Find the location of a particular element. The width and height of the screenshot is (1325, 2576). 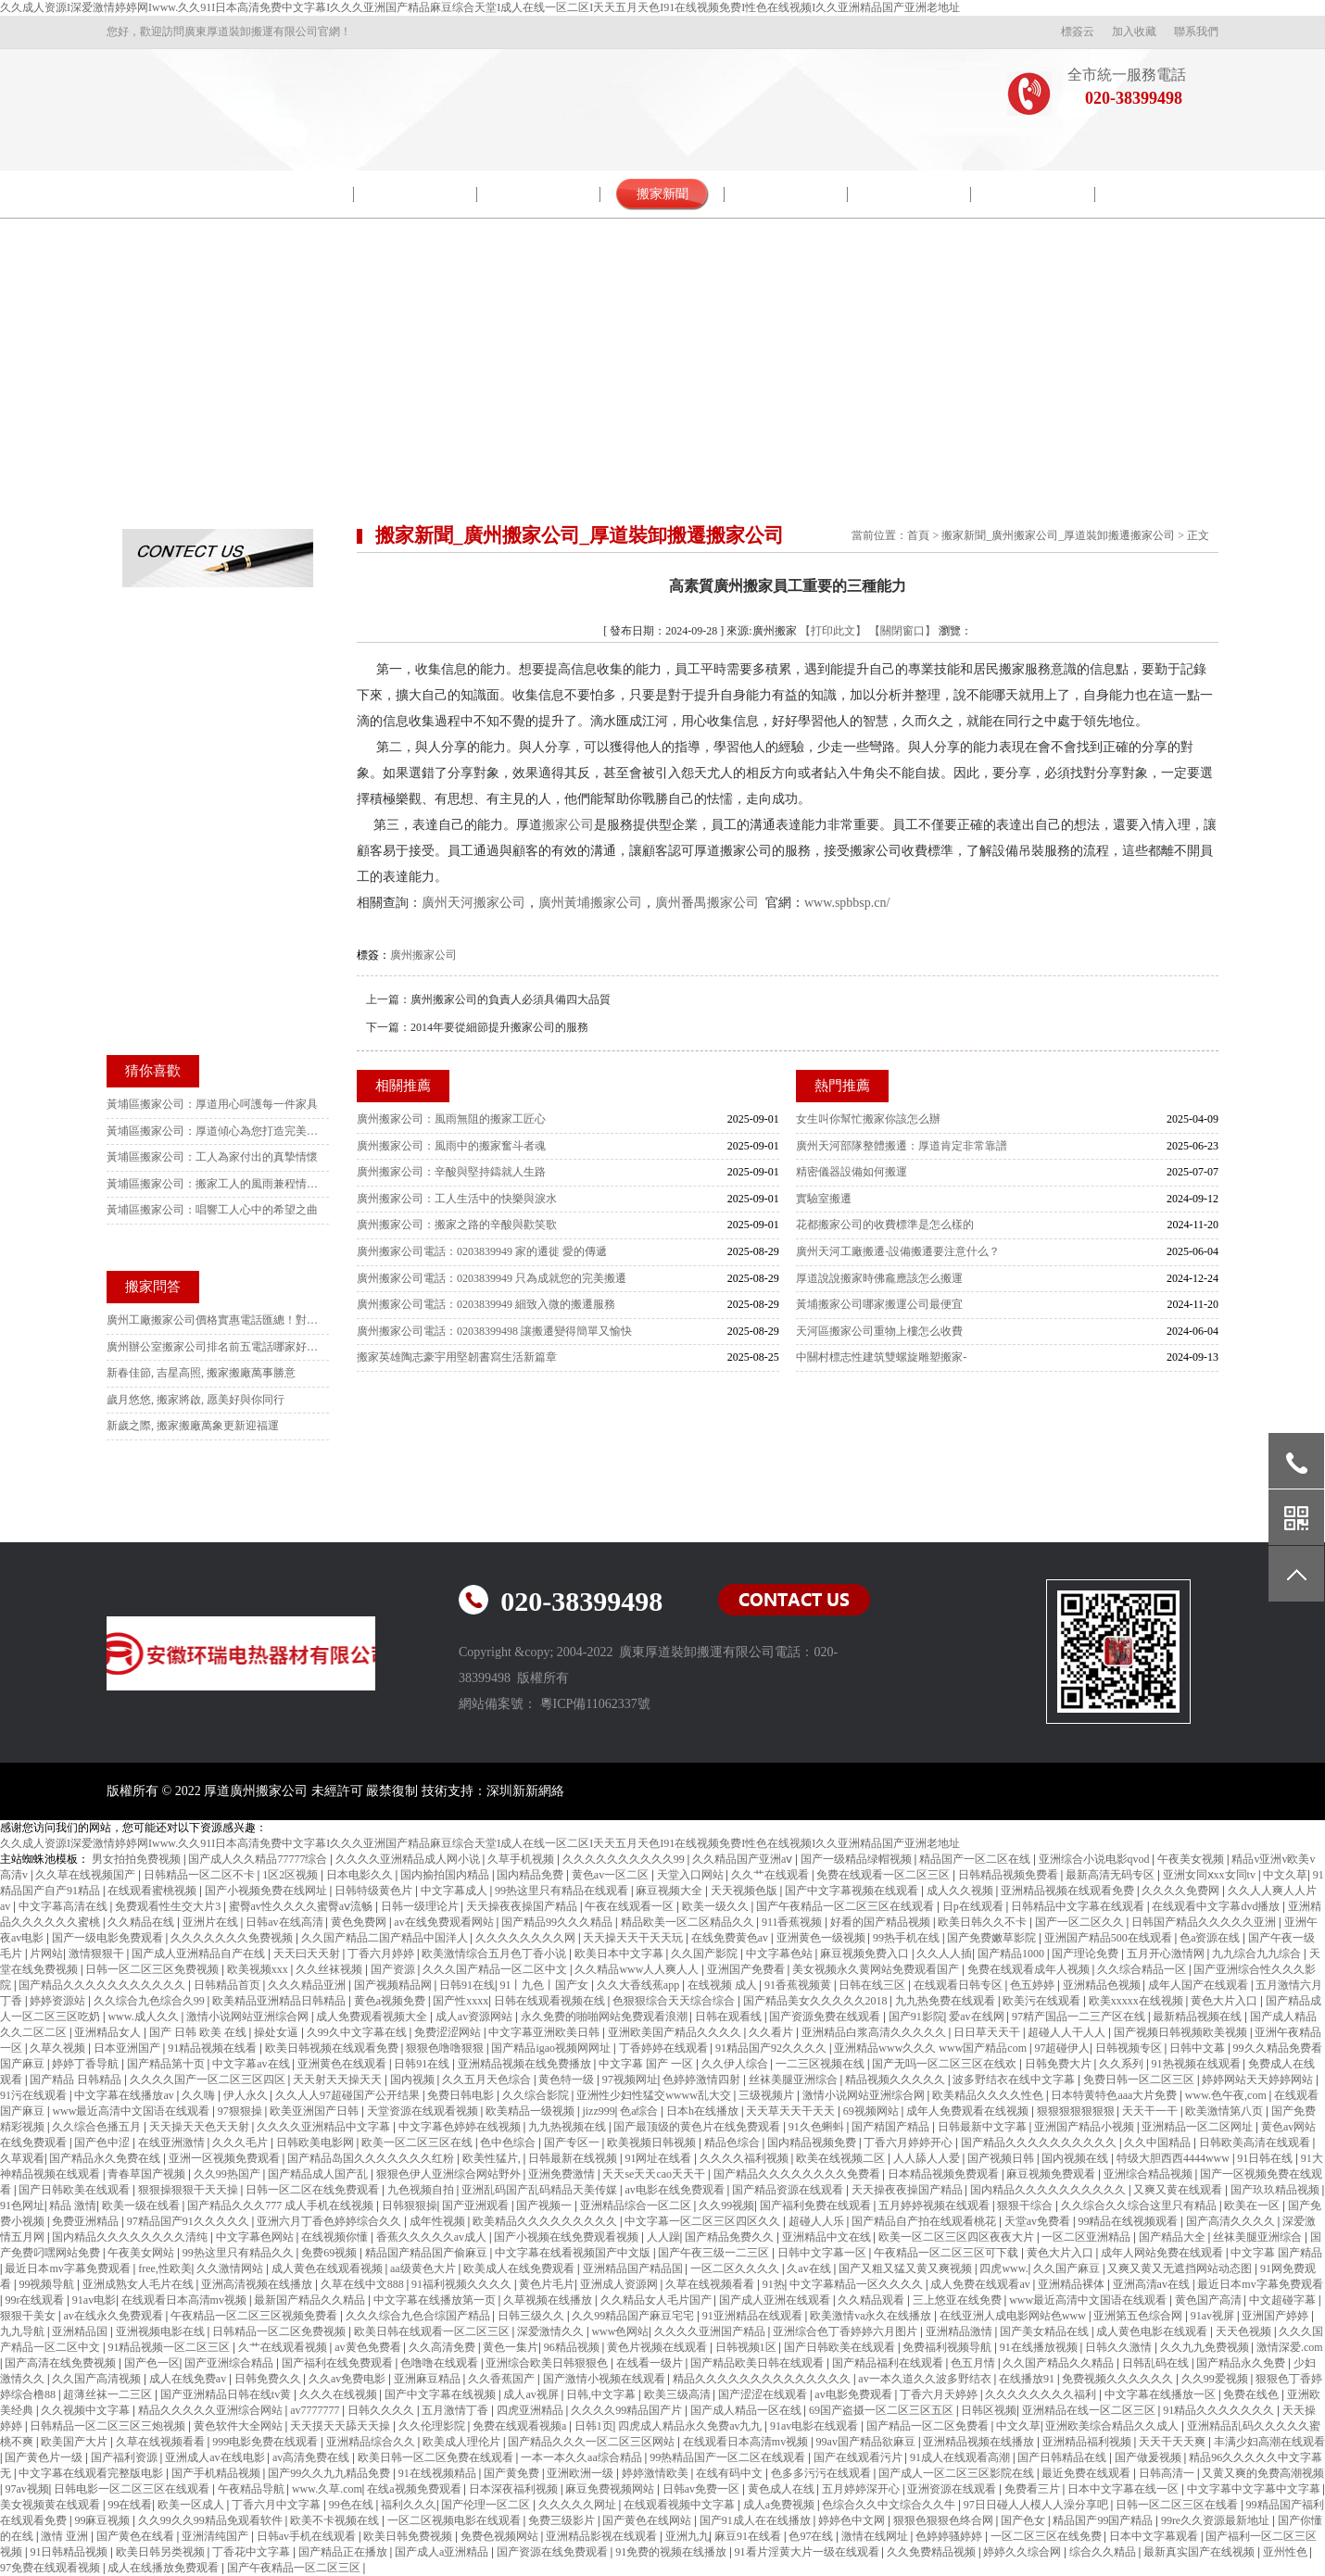

www色网站 is located at coordinates (620, 2331).